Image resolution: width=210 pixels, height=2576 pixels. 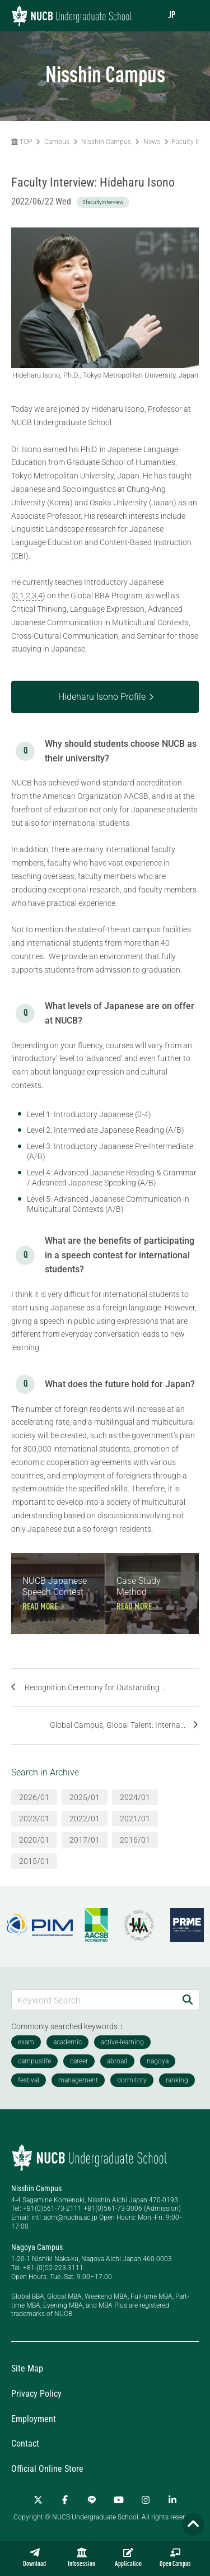 What do you see at coordinates (25, 2443) in the screenshot?
I see `Contact` at bounding box center [25, 2443].